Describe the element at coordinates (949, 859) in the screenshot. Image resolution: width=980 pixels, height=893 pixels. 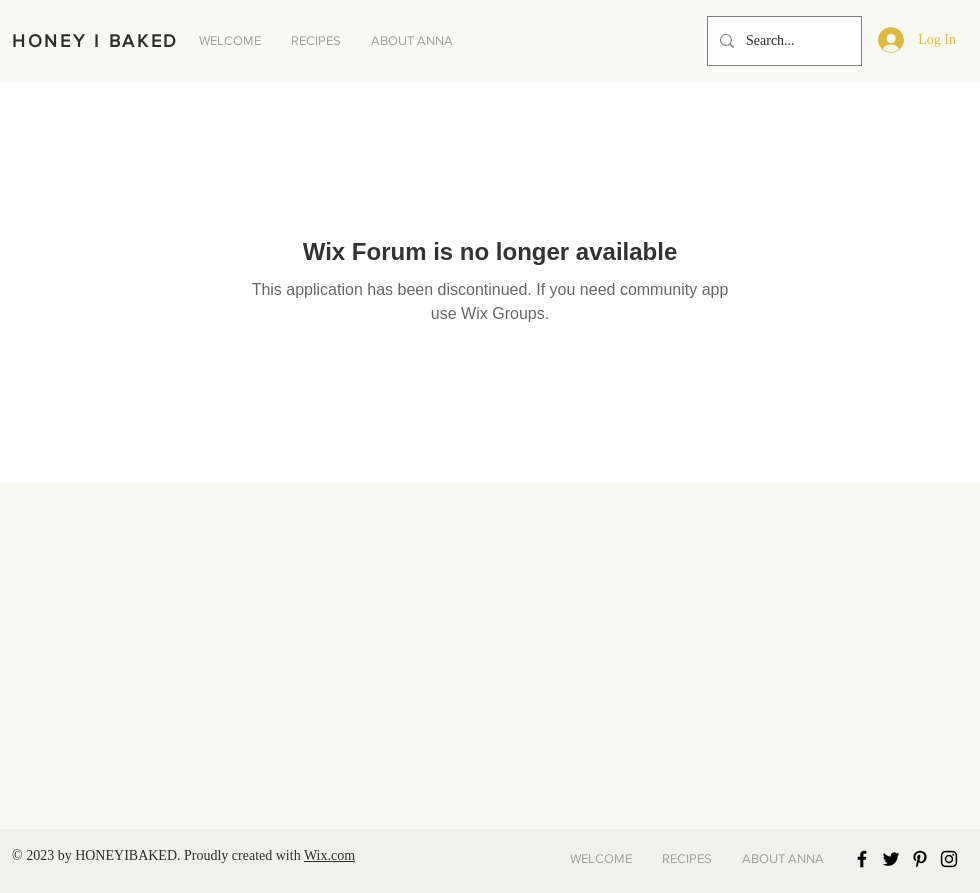
I see `[Black Instagram Icon]` at that location.